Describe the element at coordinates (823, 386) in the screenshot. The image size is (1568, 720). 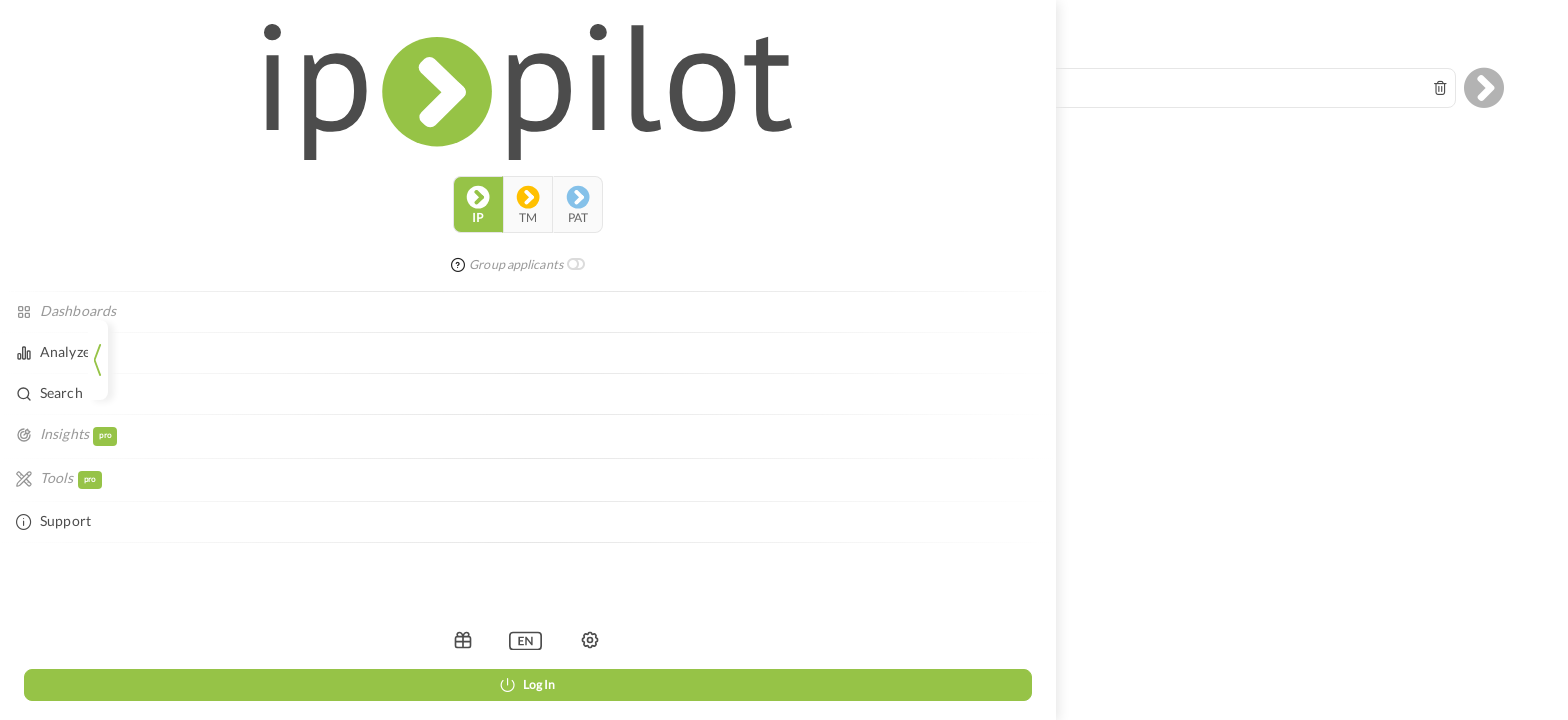
I see `Legal Notice` at that location.